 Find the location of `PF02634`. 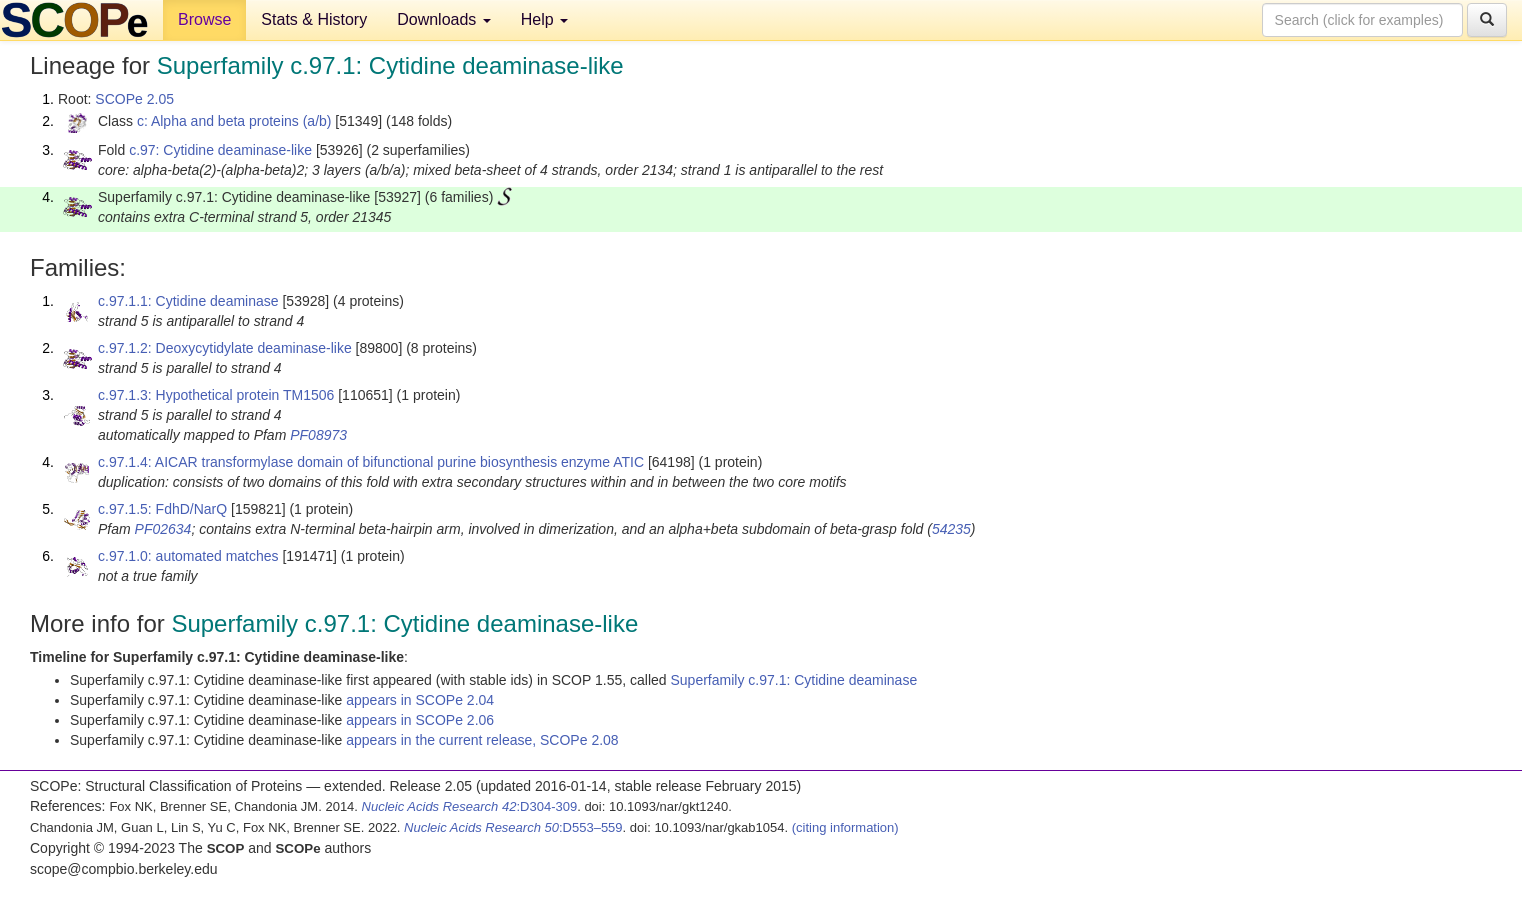

PF02634 is located at coordinates (163, 529).